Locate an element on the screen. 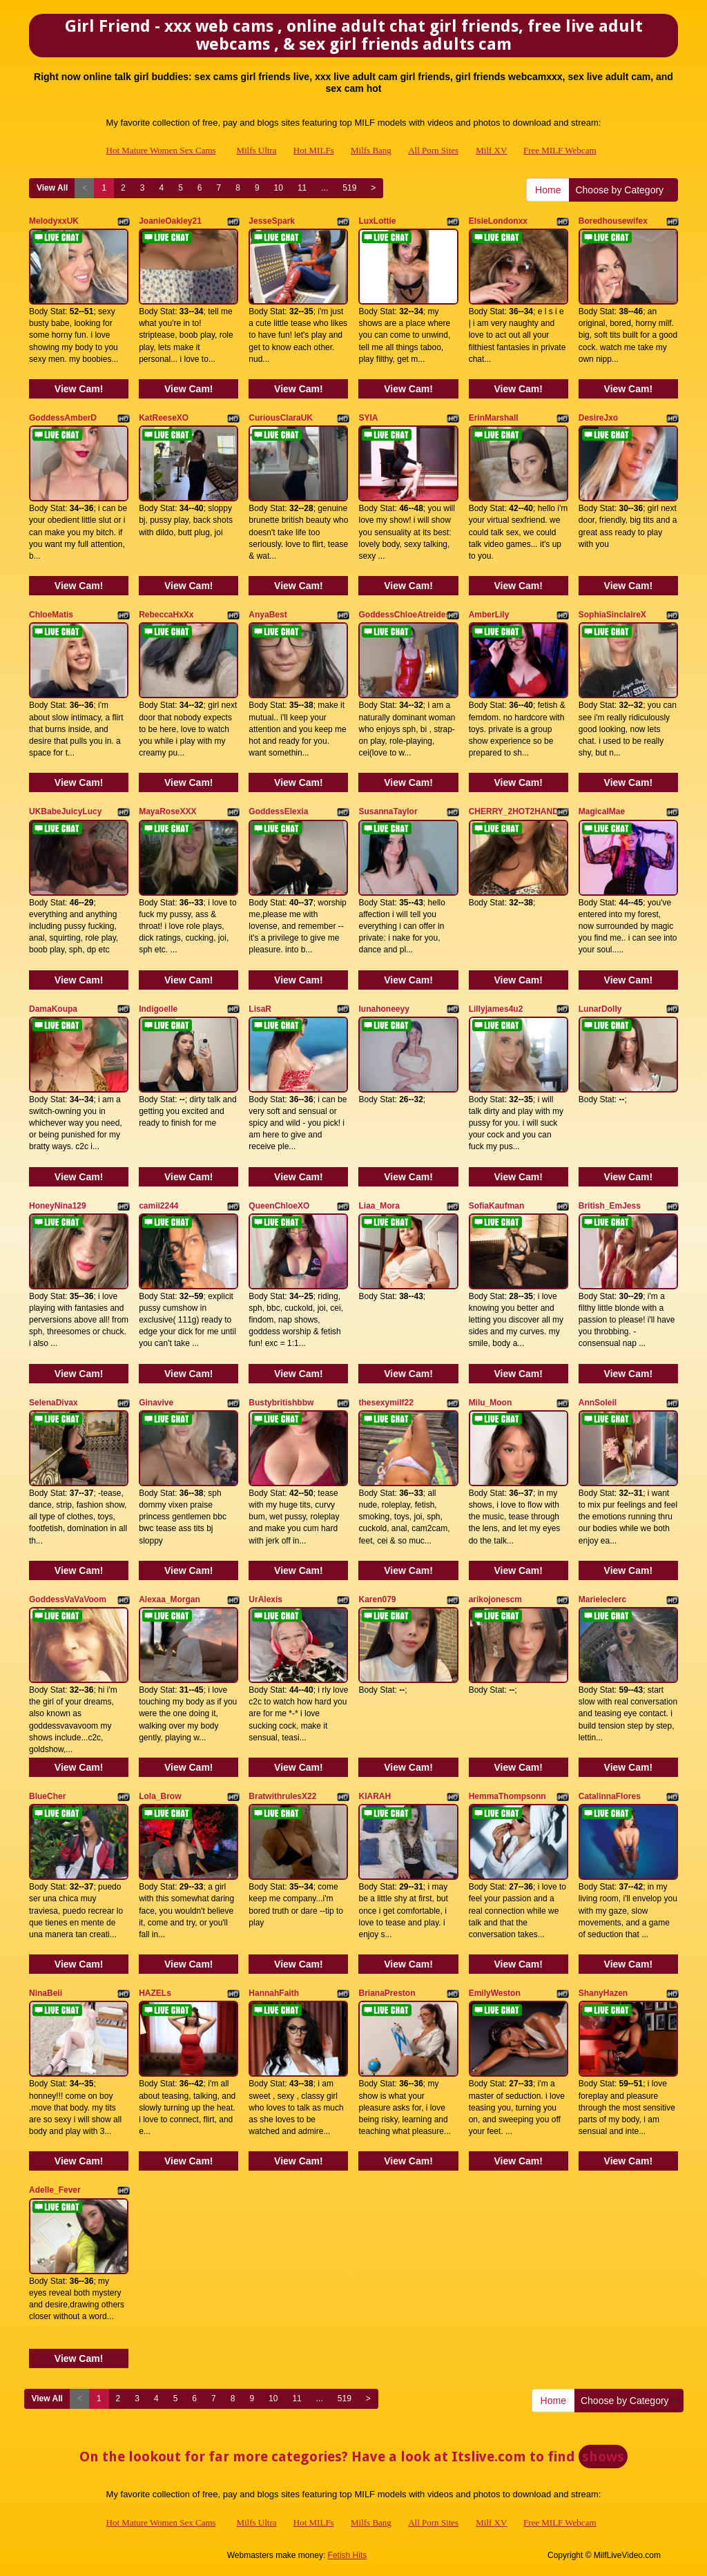 The width and height of the screenshot is (707, 2576). SofiaKaufman is located at coordinates (497, 1206).